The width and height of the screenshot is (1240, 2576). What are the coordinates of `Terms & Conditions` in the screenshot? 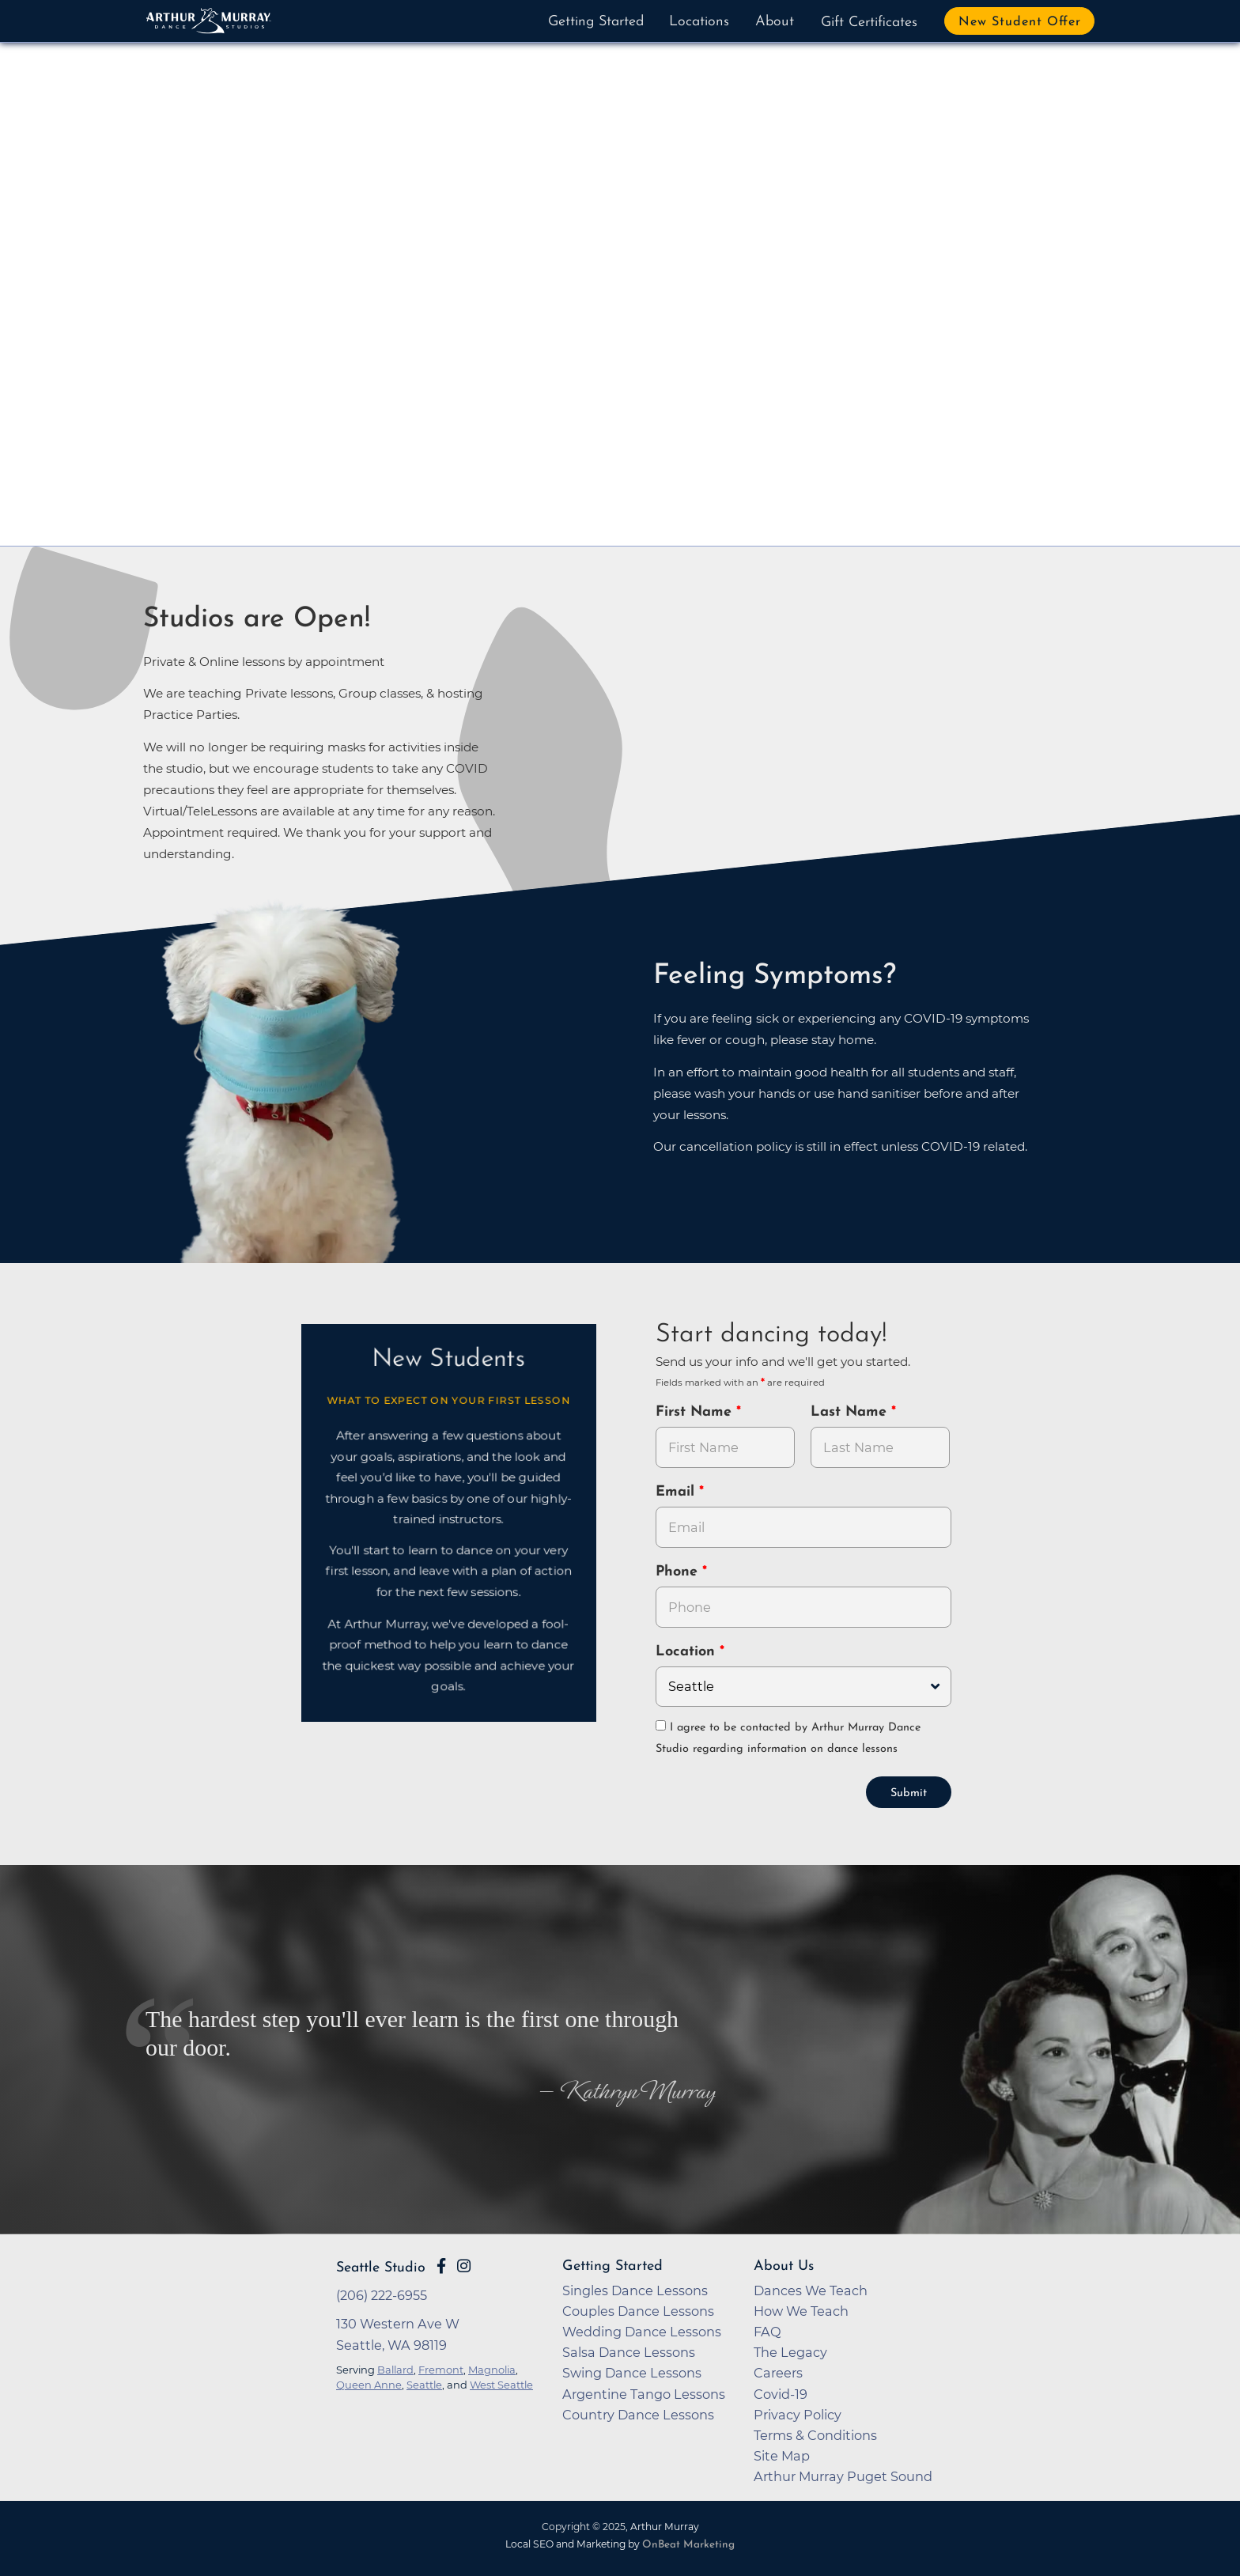 It's located at (815, 2434).